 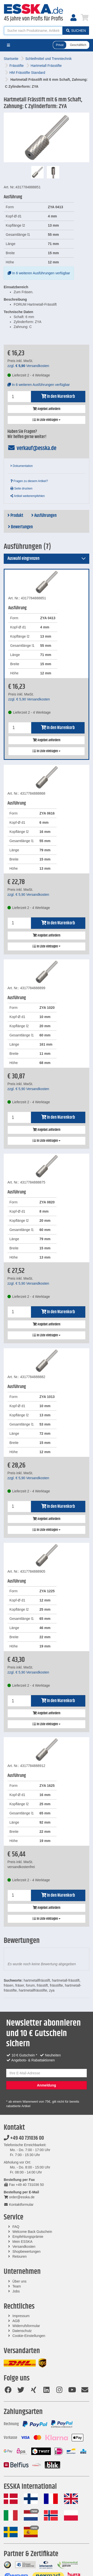 What do you see at coordinates (21, 466) in the screenshot?
I see `Dokumentation` at bounding box center [21, 466].